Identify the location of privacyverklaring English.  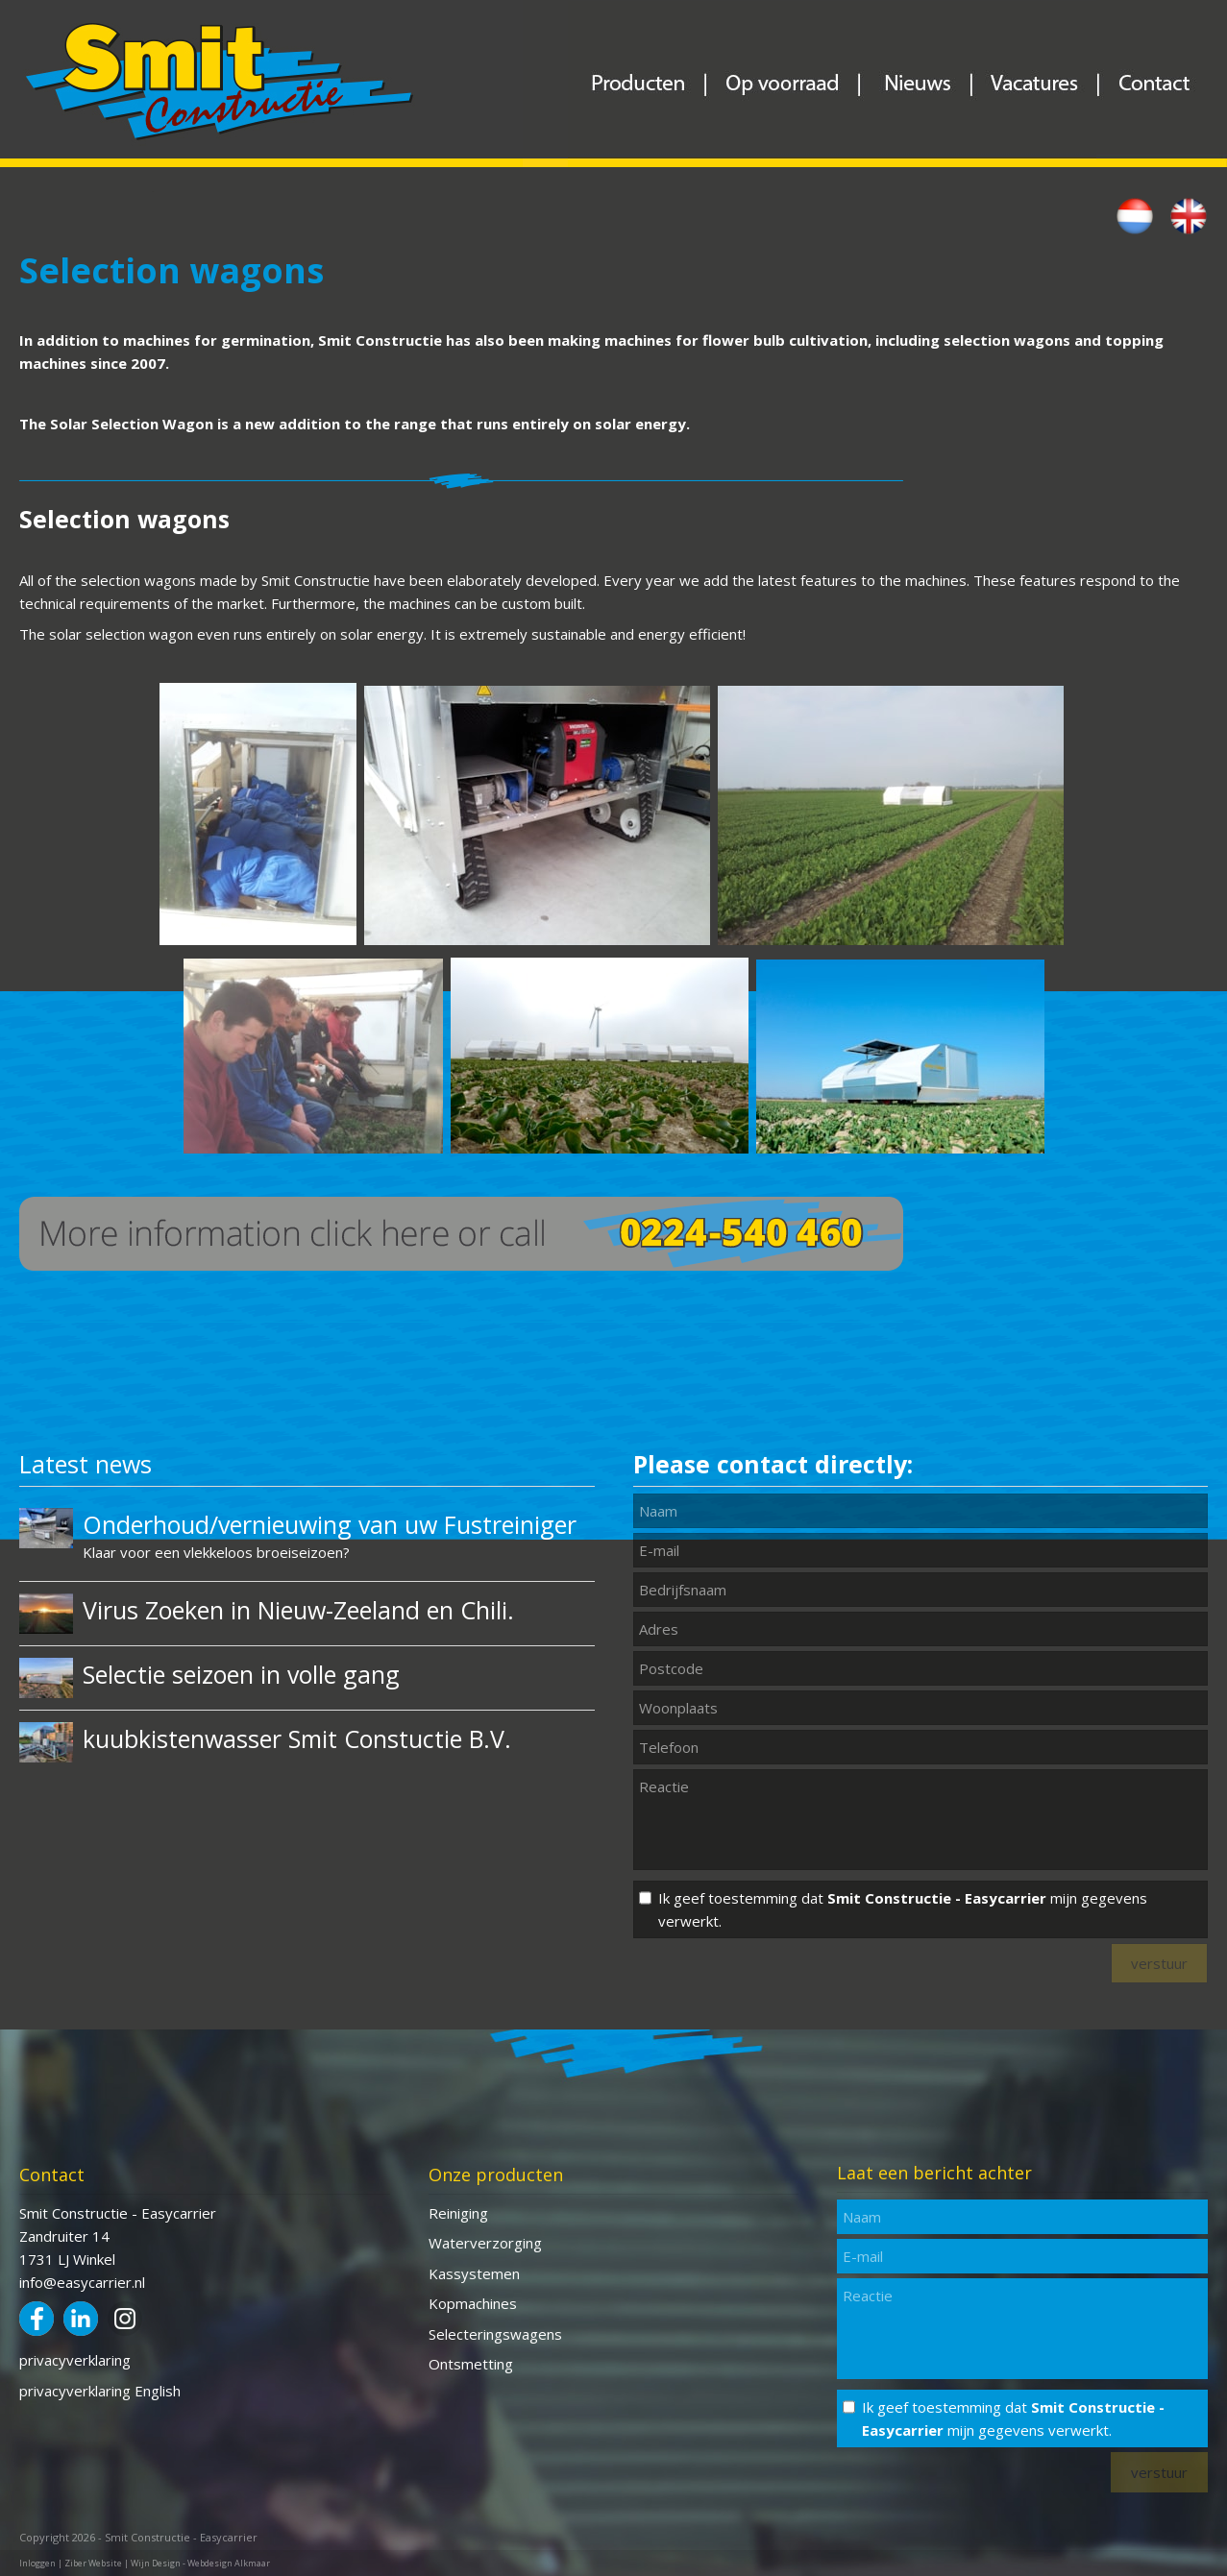
(100, 2390).